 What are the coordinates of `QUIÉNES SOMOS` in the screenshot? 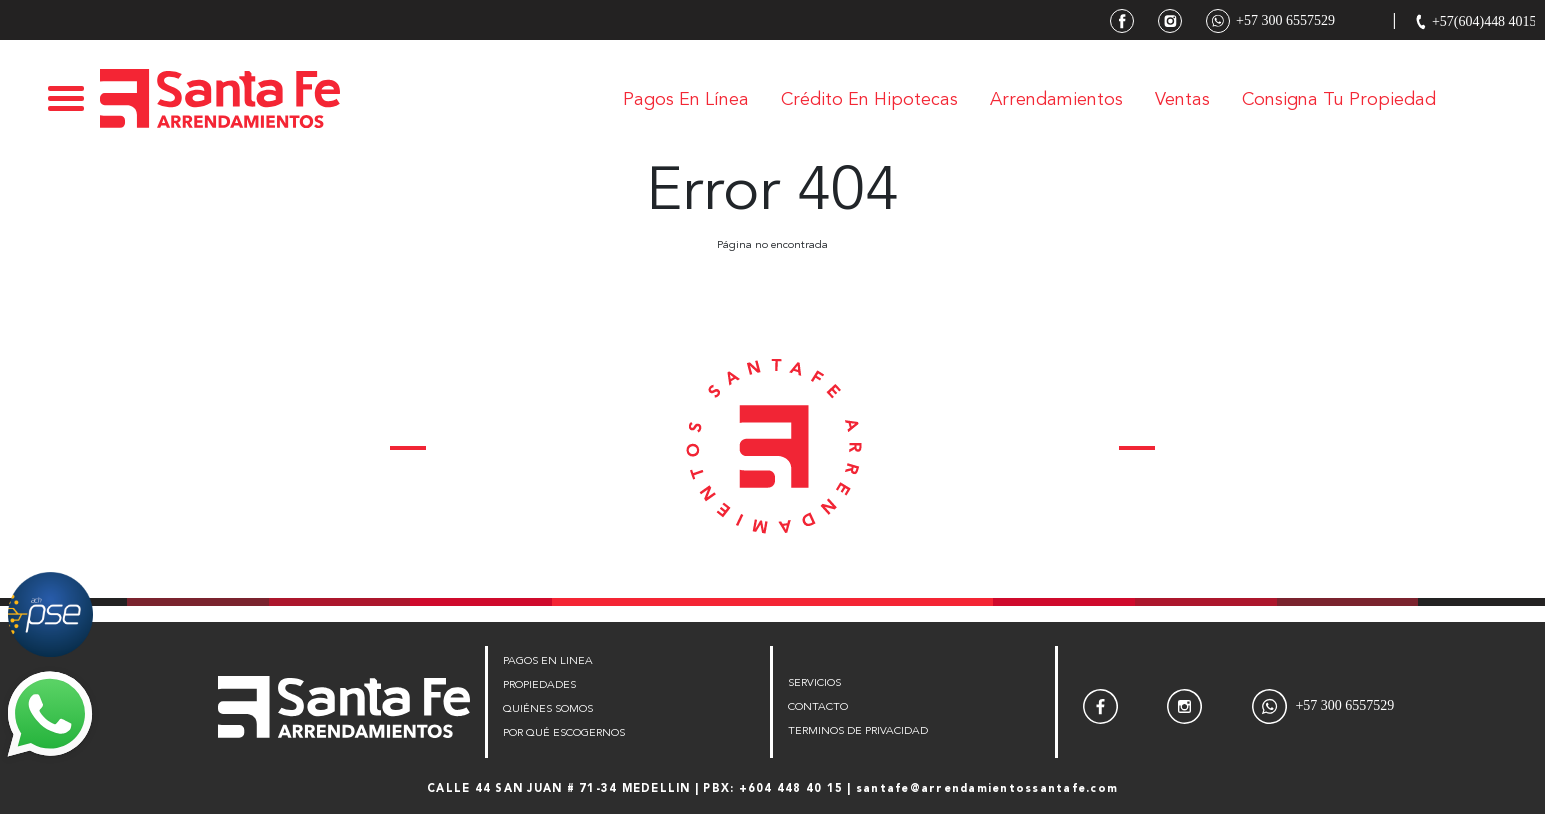 It's located at (548, 709).